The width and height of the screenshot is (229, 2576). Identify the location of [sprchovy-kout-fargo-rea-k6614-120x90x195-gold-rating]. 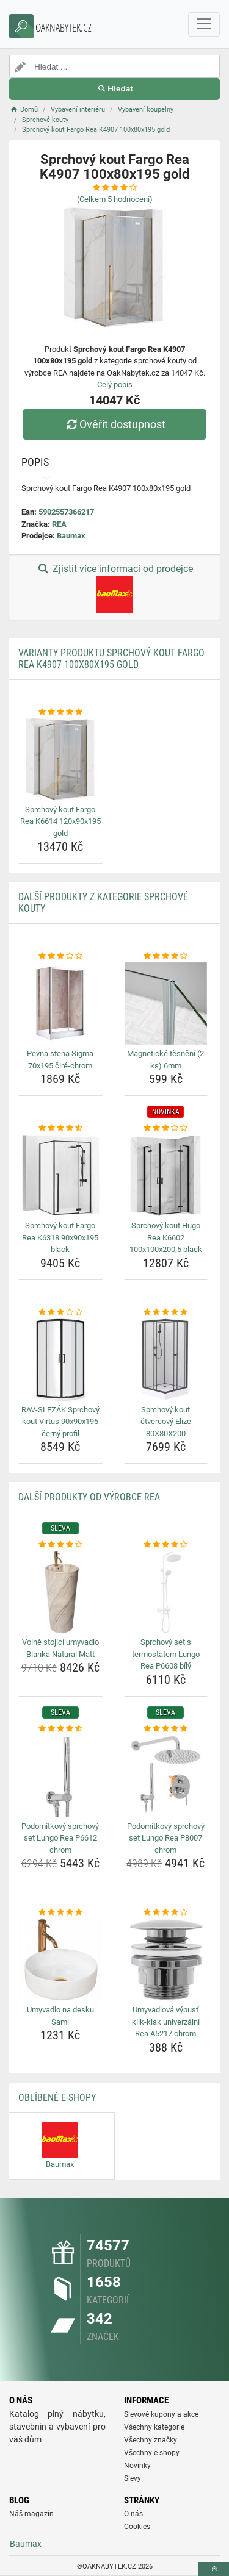
(60, 712).